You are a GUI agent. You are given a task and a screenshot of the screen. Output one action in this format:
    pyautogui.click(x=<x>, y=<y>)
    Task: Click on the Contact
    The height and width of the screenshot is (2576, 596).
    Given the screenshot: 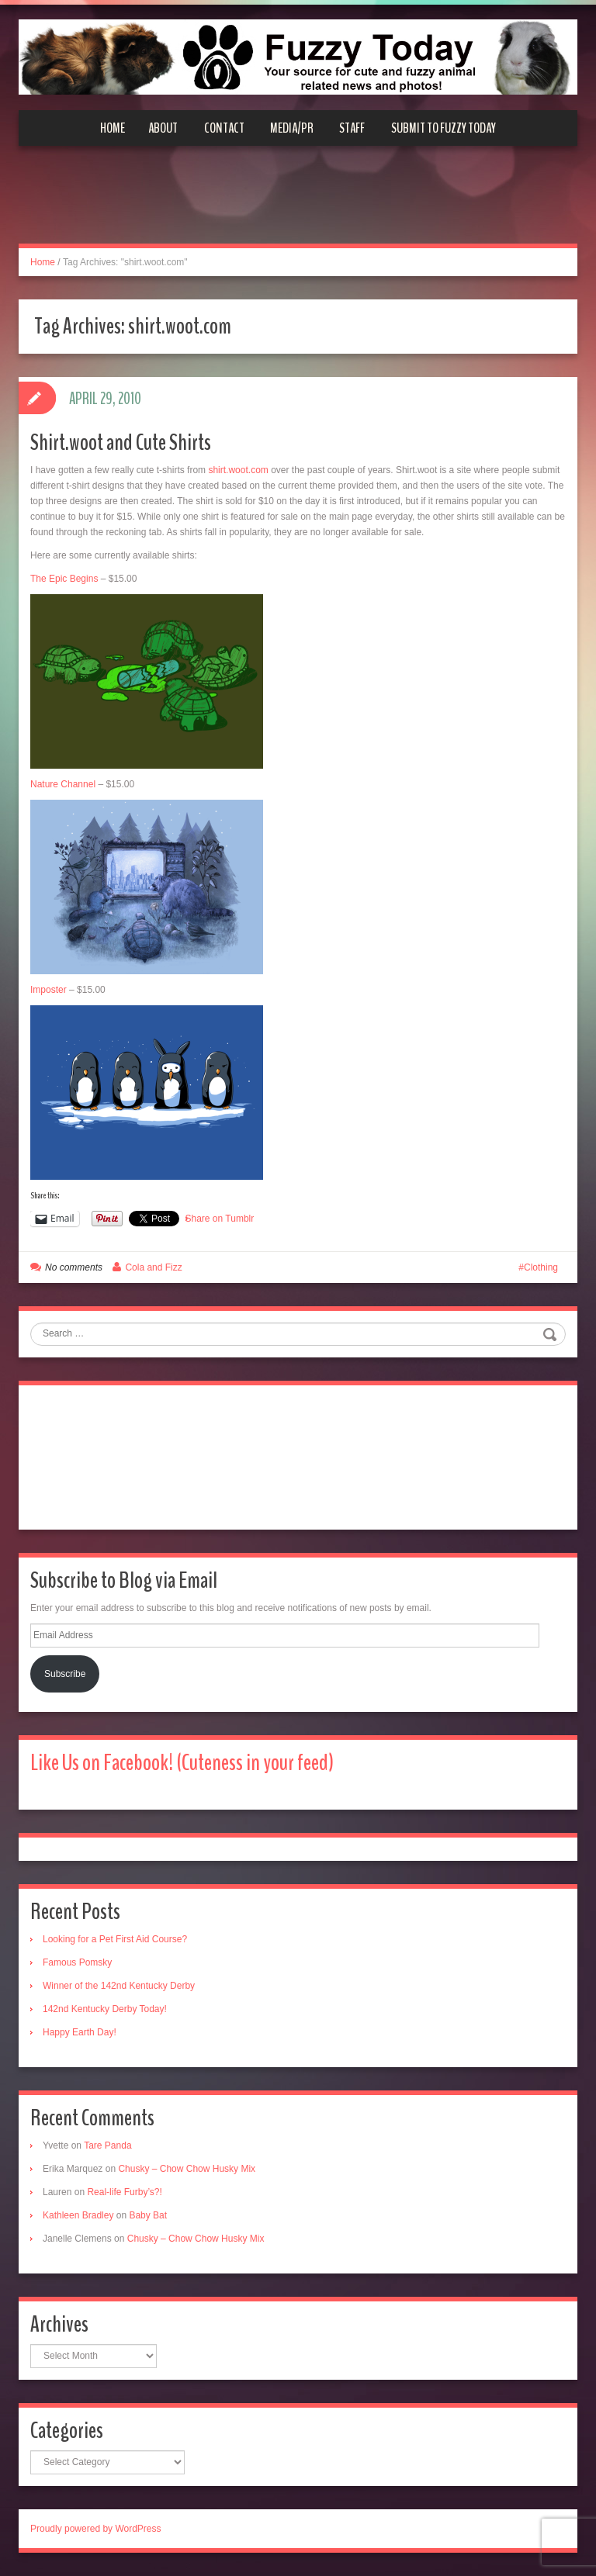 What is the action you would take?
    pyautogui.click(x=224, y=128)
    